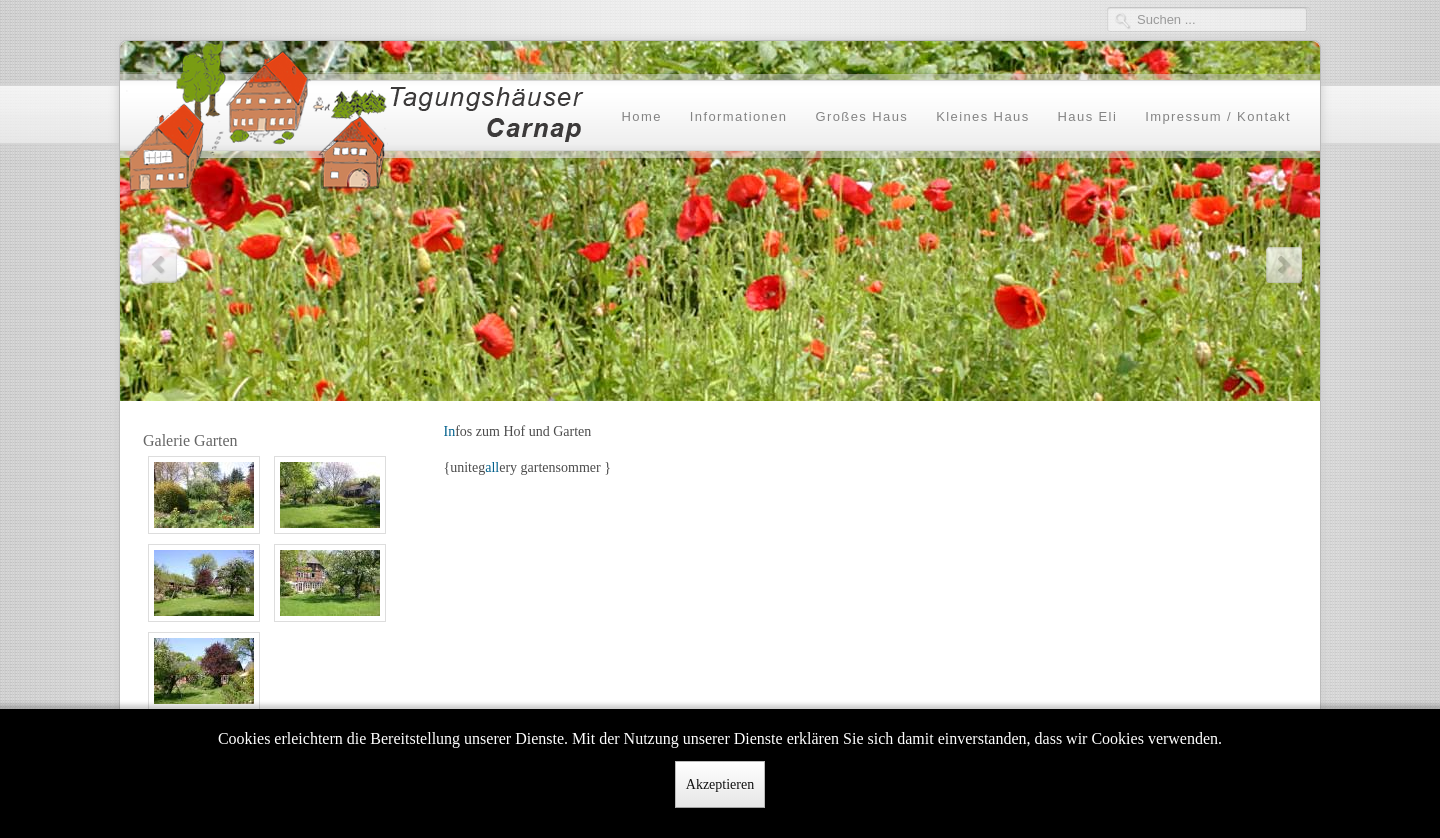 The image size is (1440, 838). Describe the element at coordinates (861, 116) in the screenshot. I see `Großes Haus` at that location.